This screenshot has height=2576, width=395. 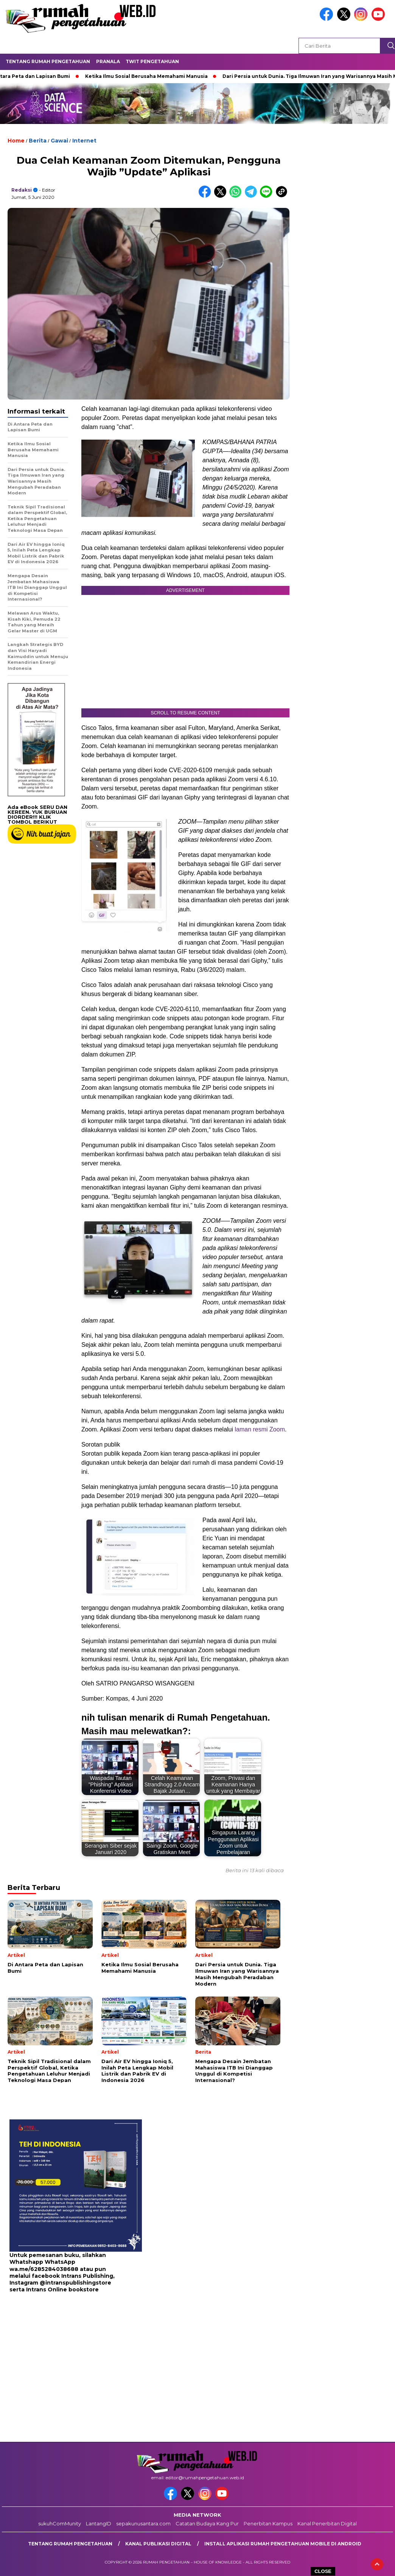 What do you see at coordinates (108, 61) in the screenshot?
I see `Pranala` at bounding box center [108, 61].